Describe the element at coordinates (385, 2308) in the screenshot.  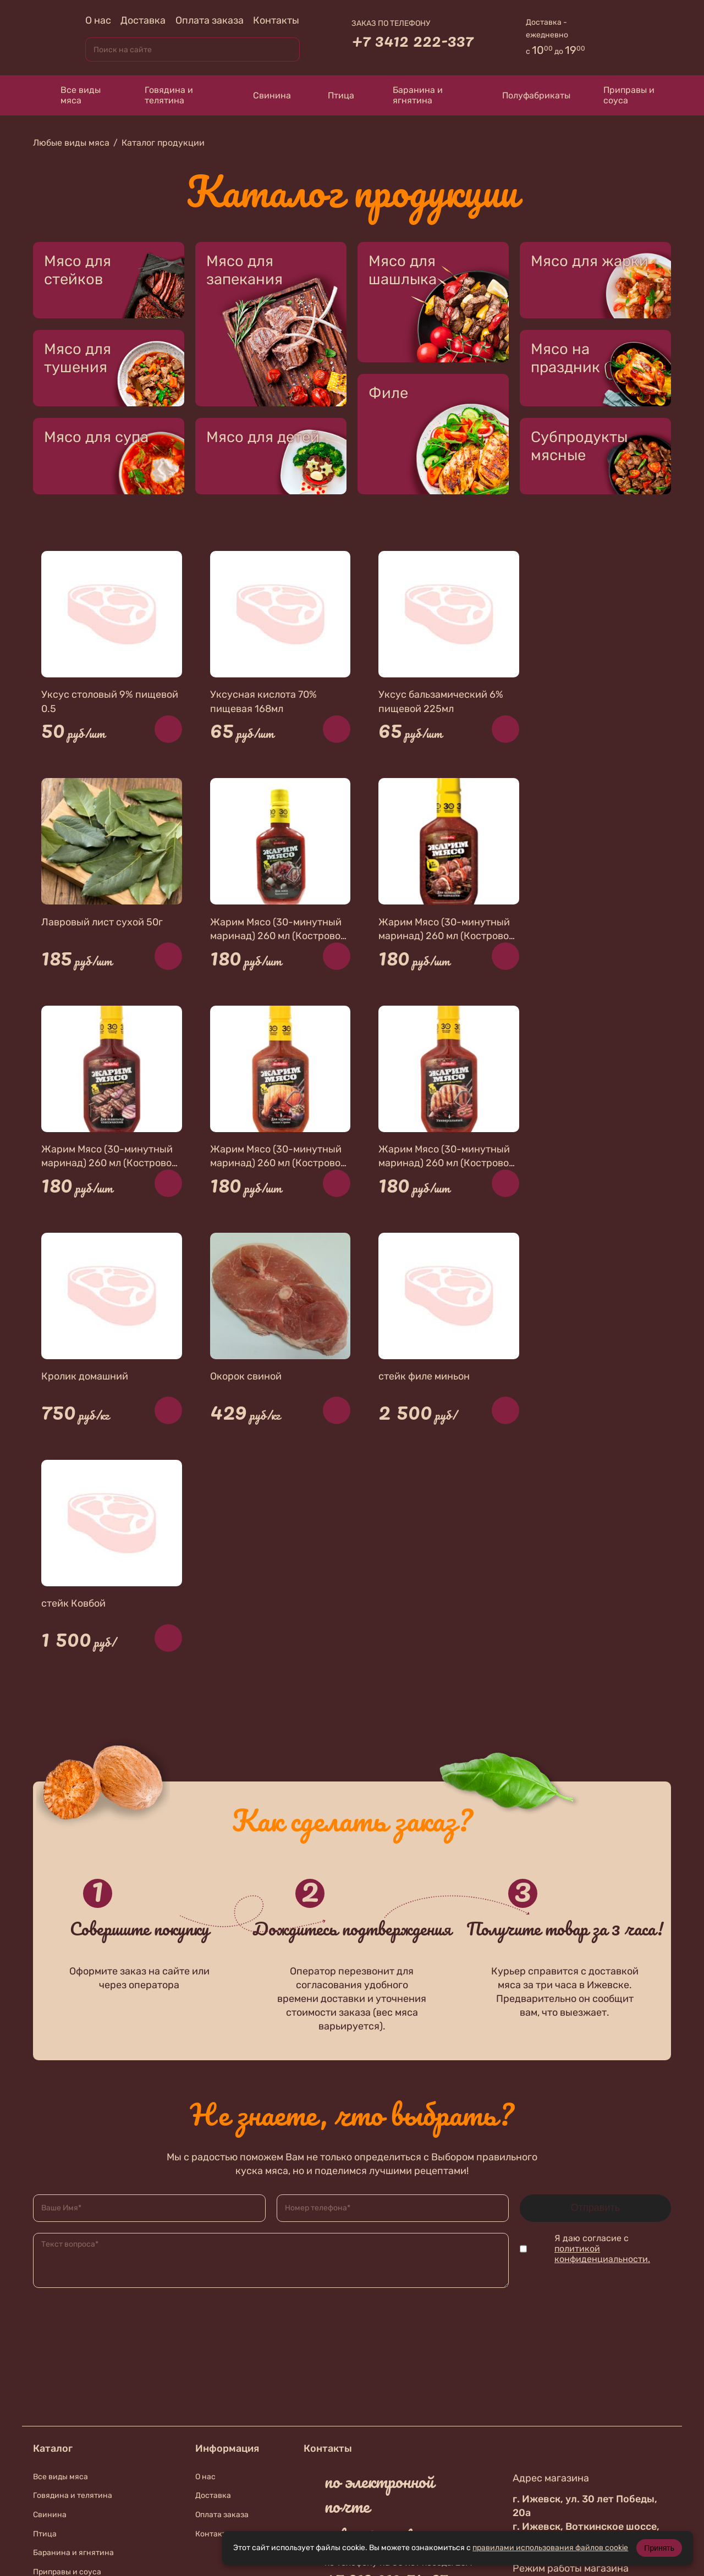
I see `zakaz@meat18.ru` at that location.